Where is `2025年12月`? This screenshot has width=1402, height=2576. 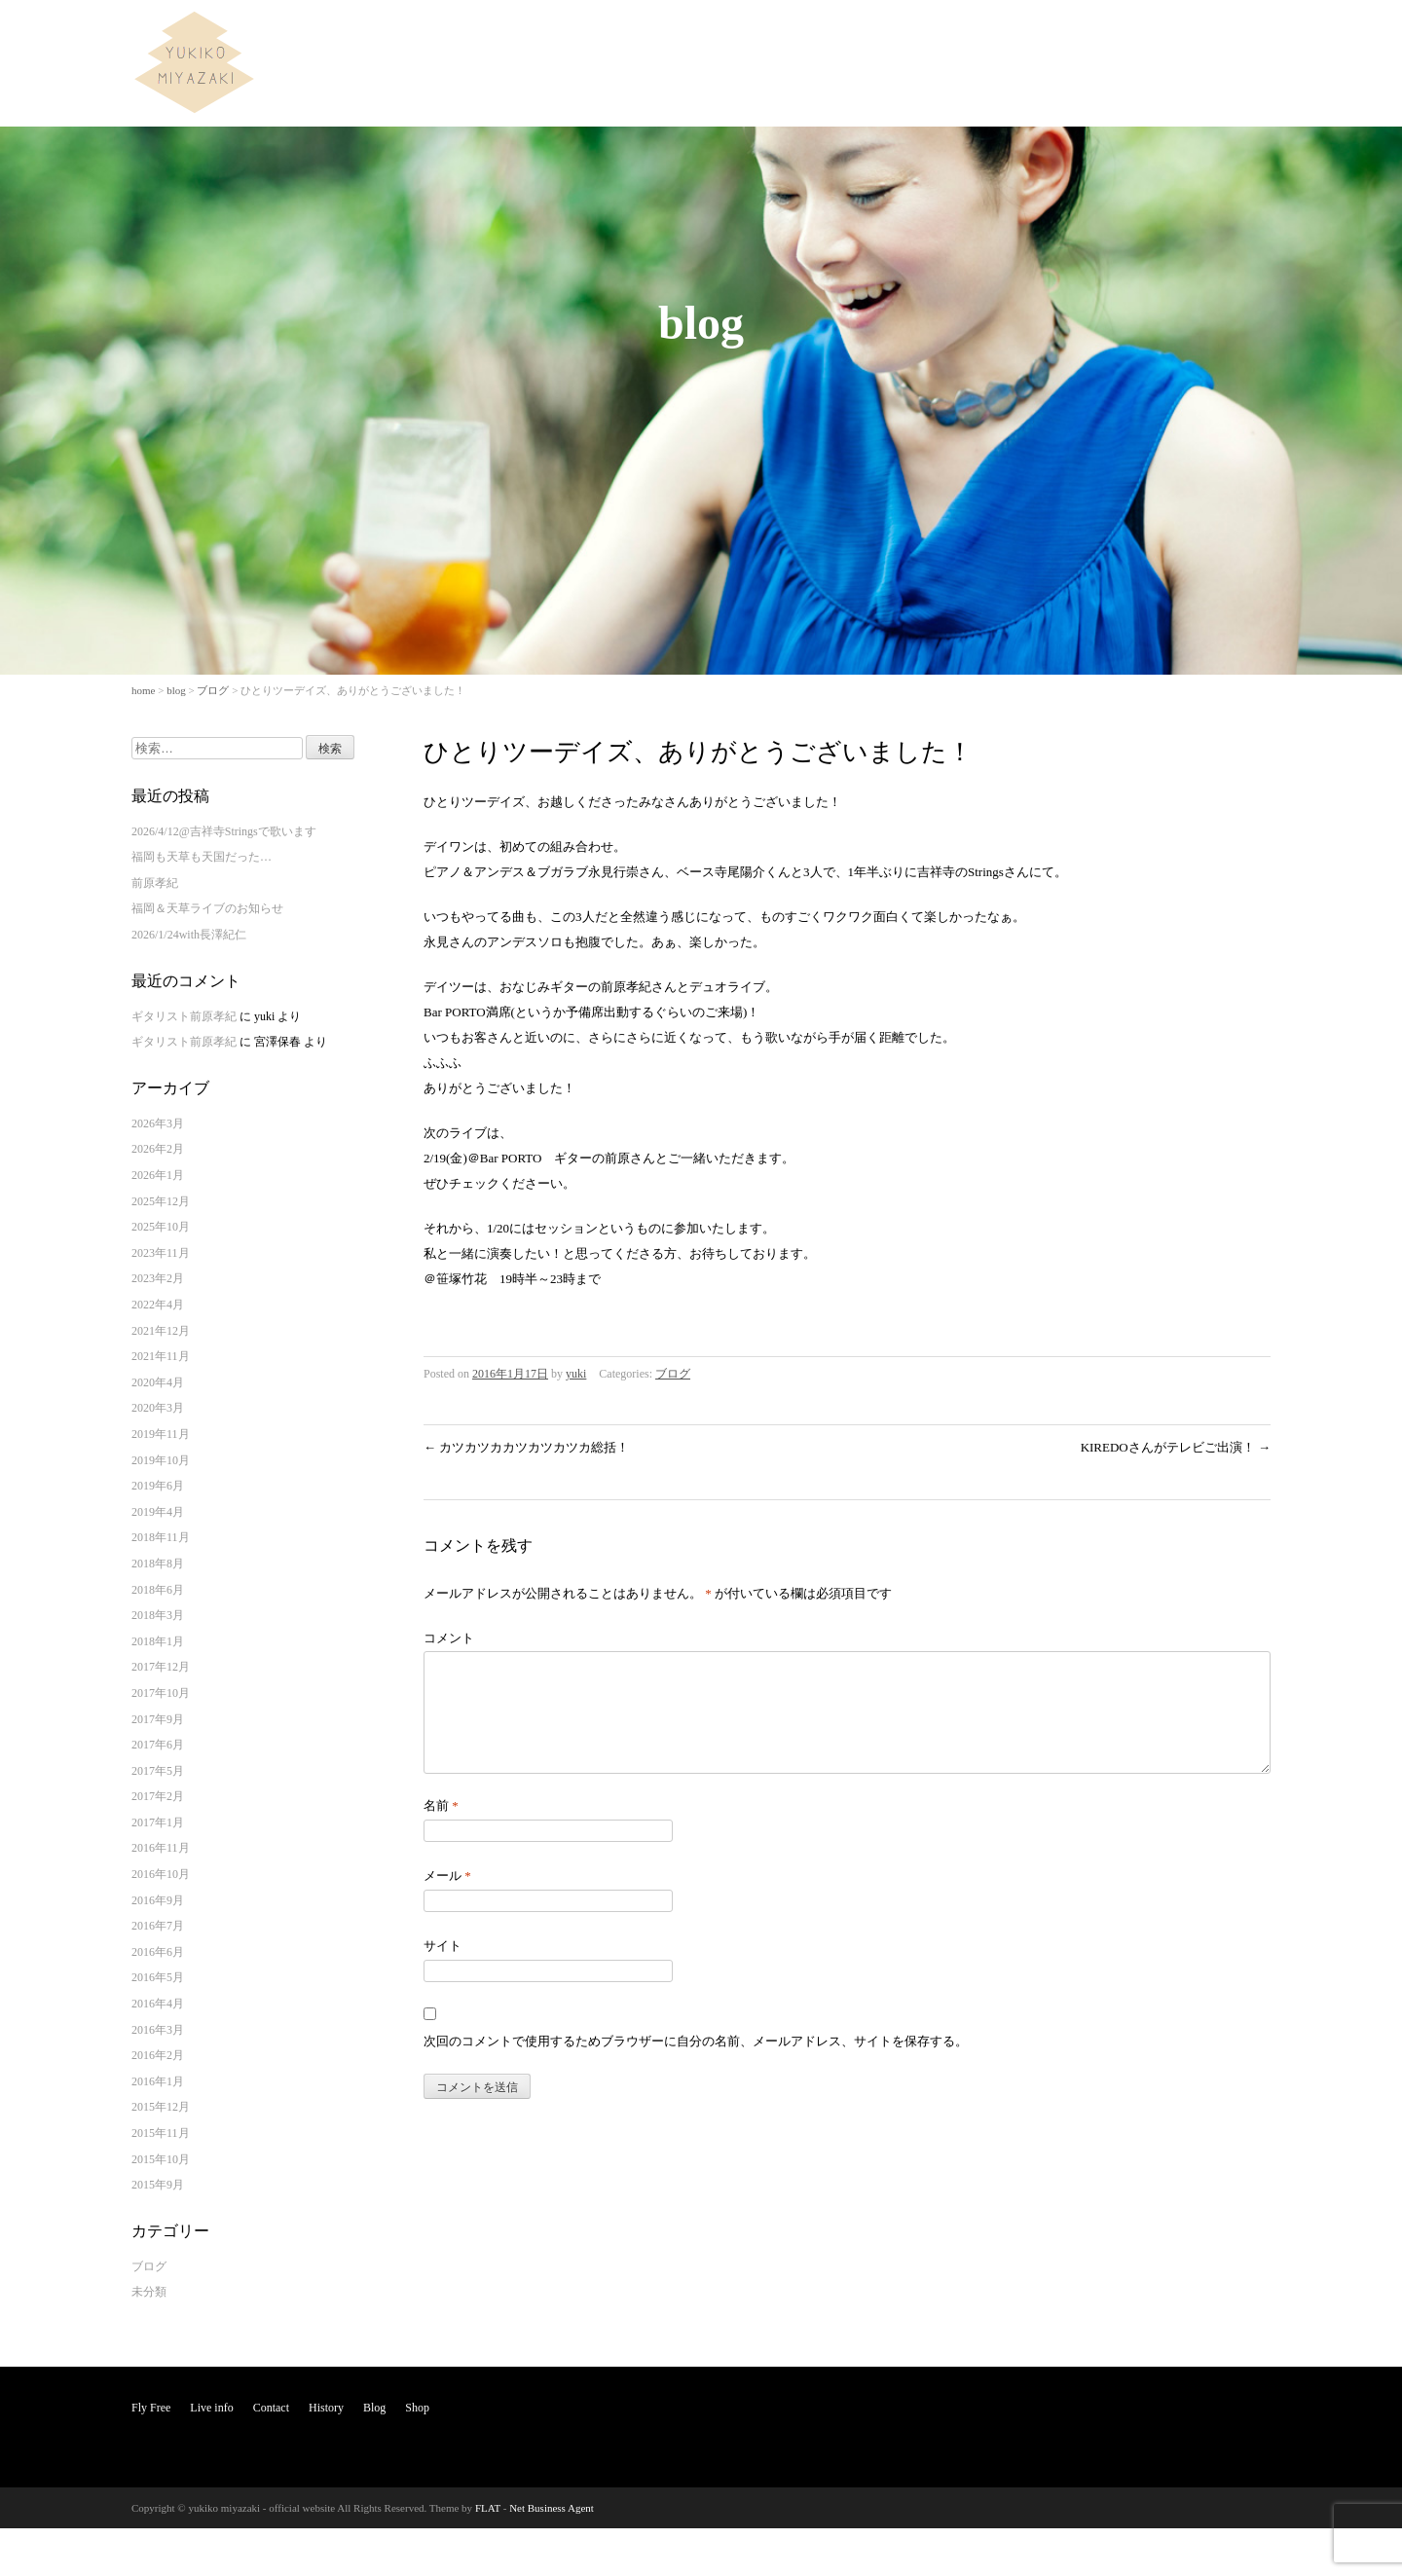
2025年12月 is located at coordinates (160, 1201).